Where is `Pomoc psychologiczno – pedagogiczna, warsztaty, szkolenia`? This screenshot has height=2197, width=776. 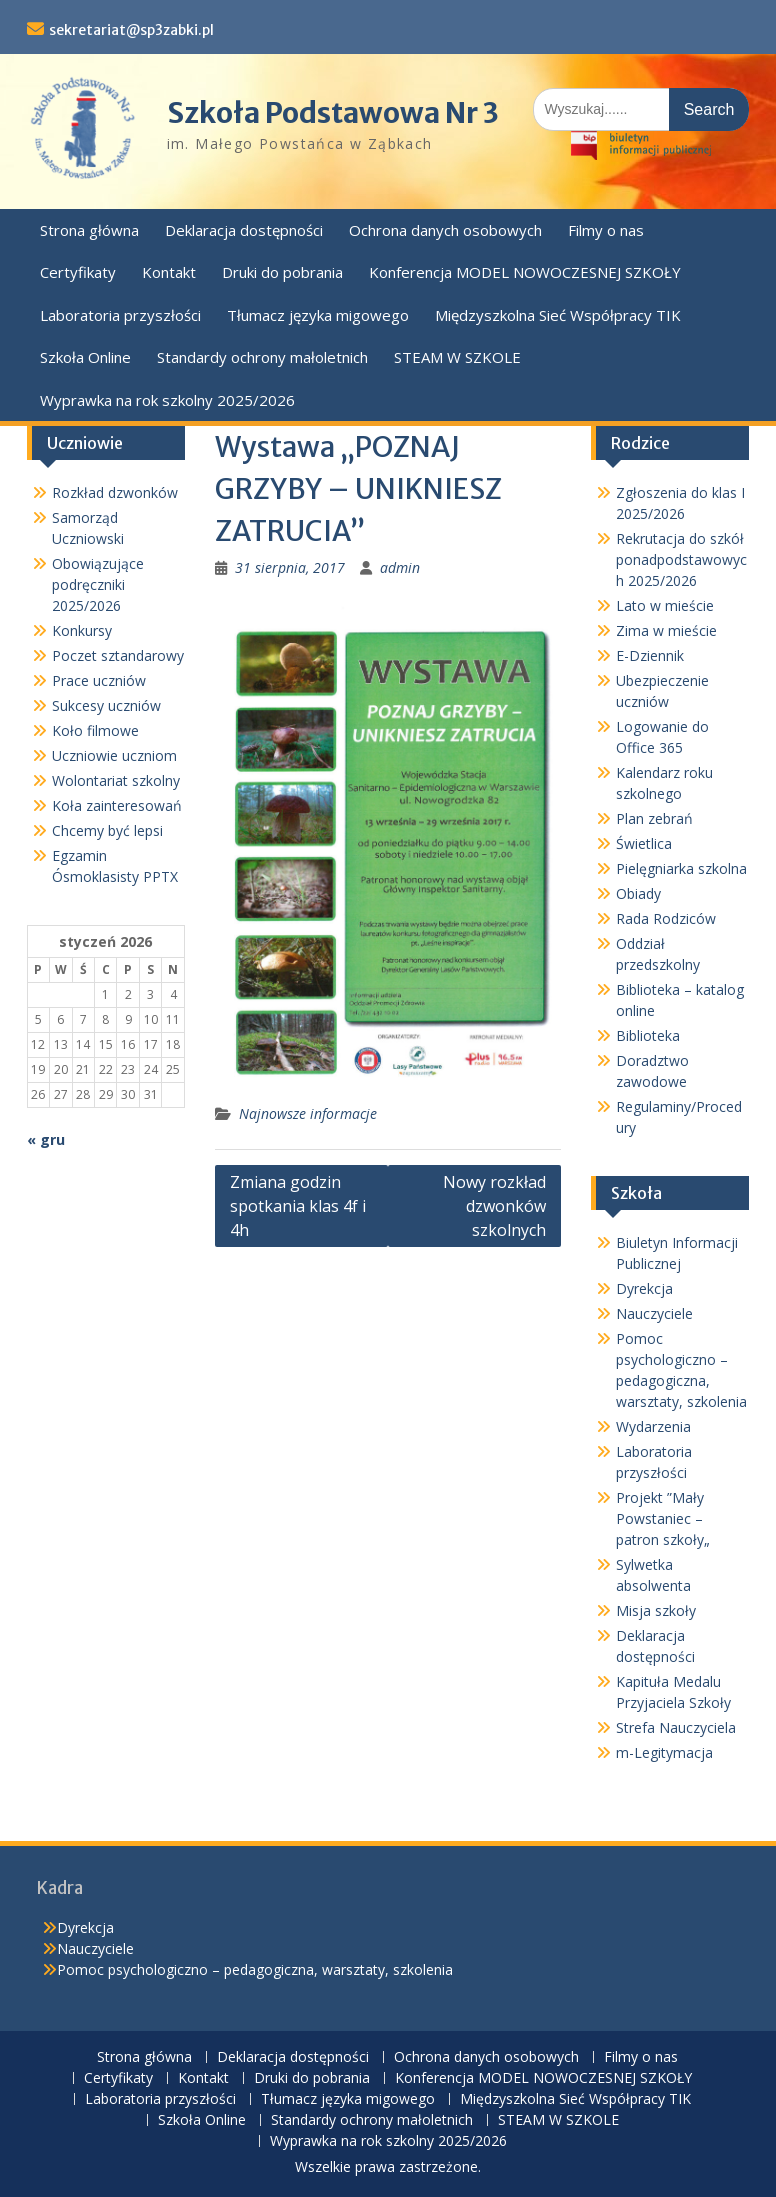
Pomoc psychologiczno – pedagogiczna, warsztaty, szkolenia is located at coordinates (255, 1969).